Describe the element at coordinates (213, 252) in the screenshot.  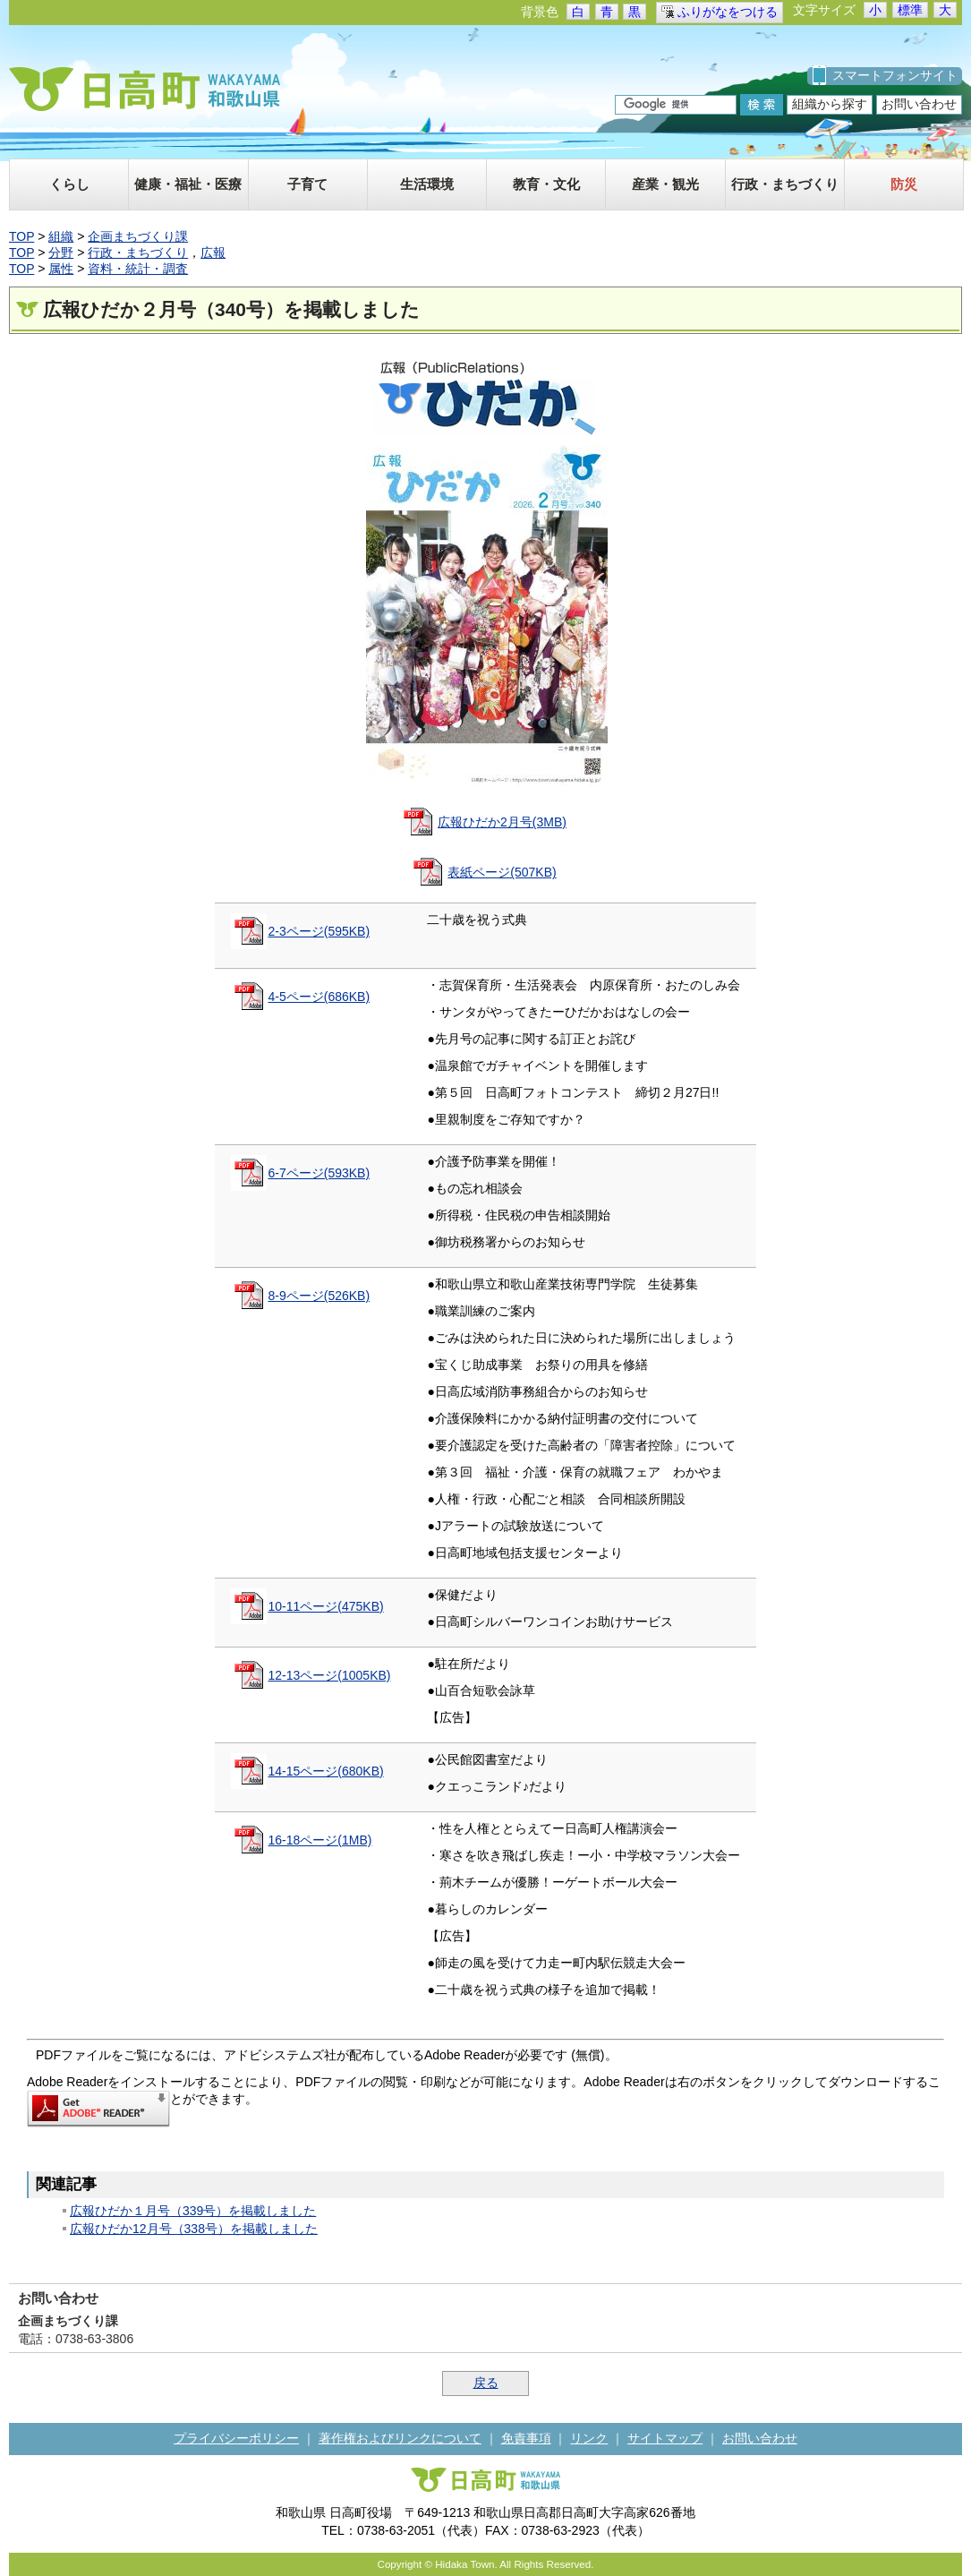
I see `広報` at that location.